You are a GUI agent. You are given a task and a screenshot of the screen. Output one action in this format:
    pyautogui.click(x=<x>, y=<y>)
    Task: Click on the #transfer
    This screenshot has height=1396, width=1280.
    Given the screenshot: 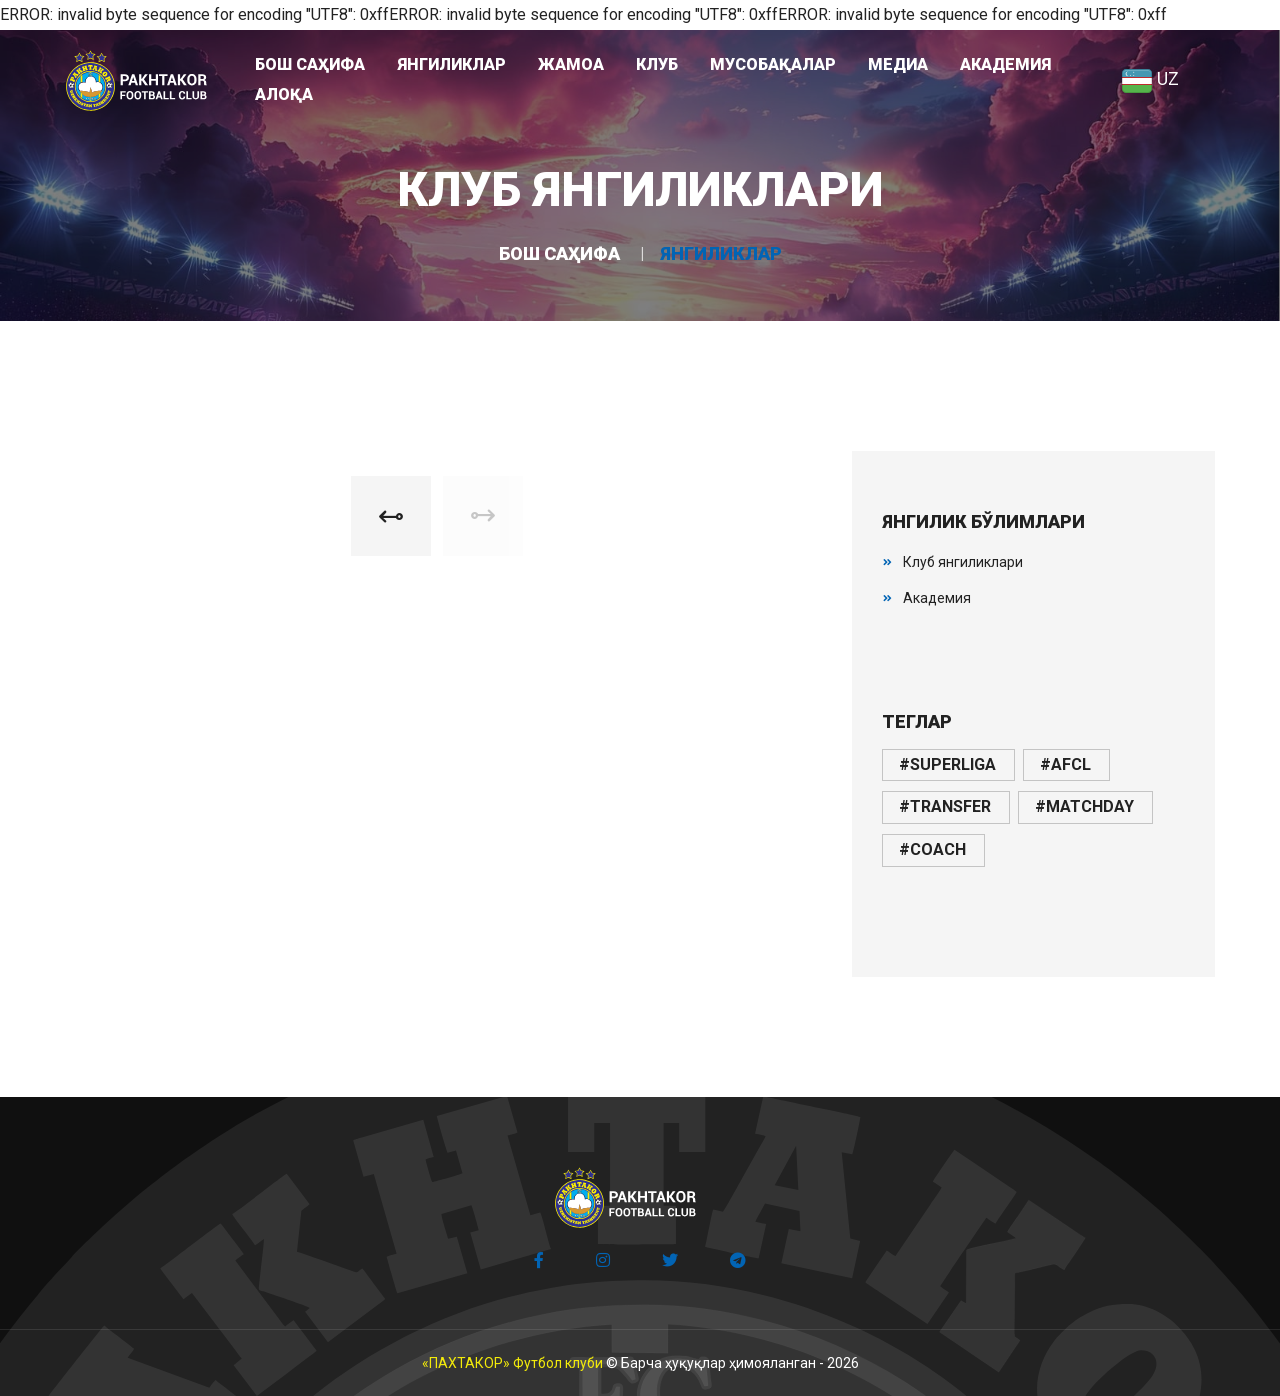 What is the action you would take?
    pyautogui.click(x=945, y=806)
    